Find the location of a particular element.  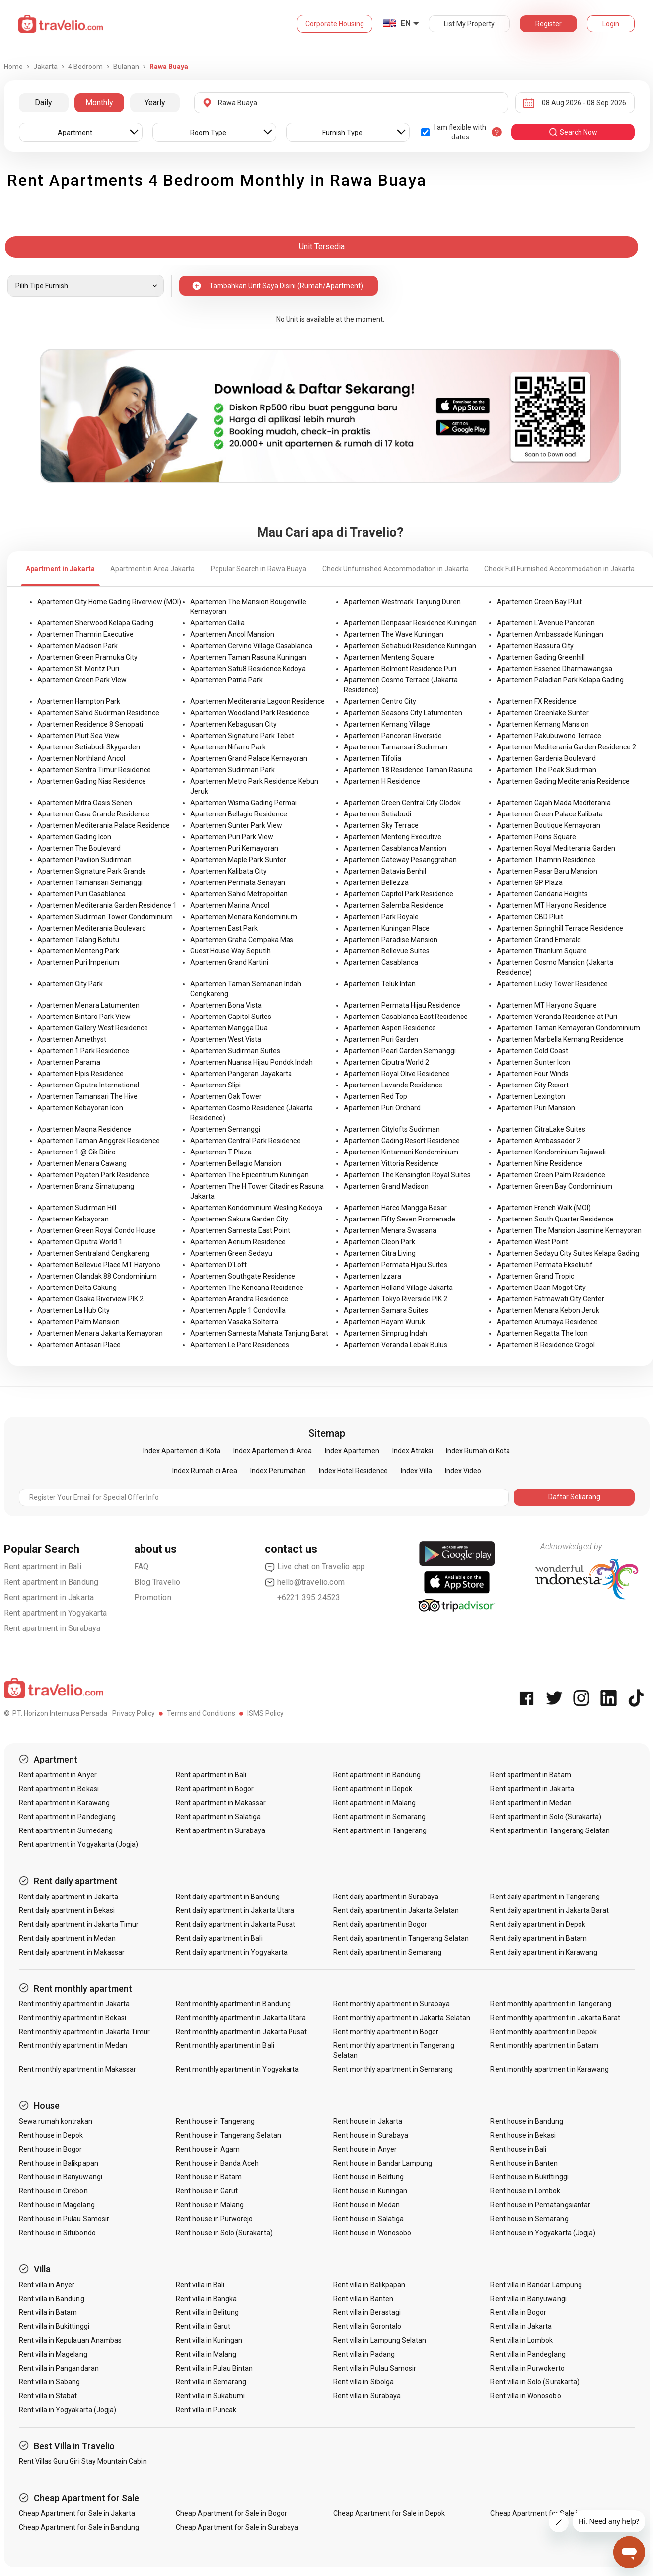

Apartemen Menara Swasana is located at coordinates (390, 1230).